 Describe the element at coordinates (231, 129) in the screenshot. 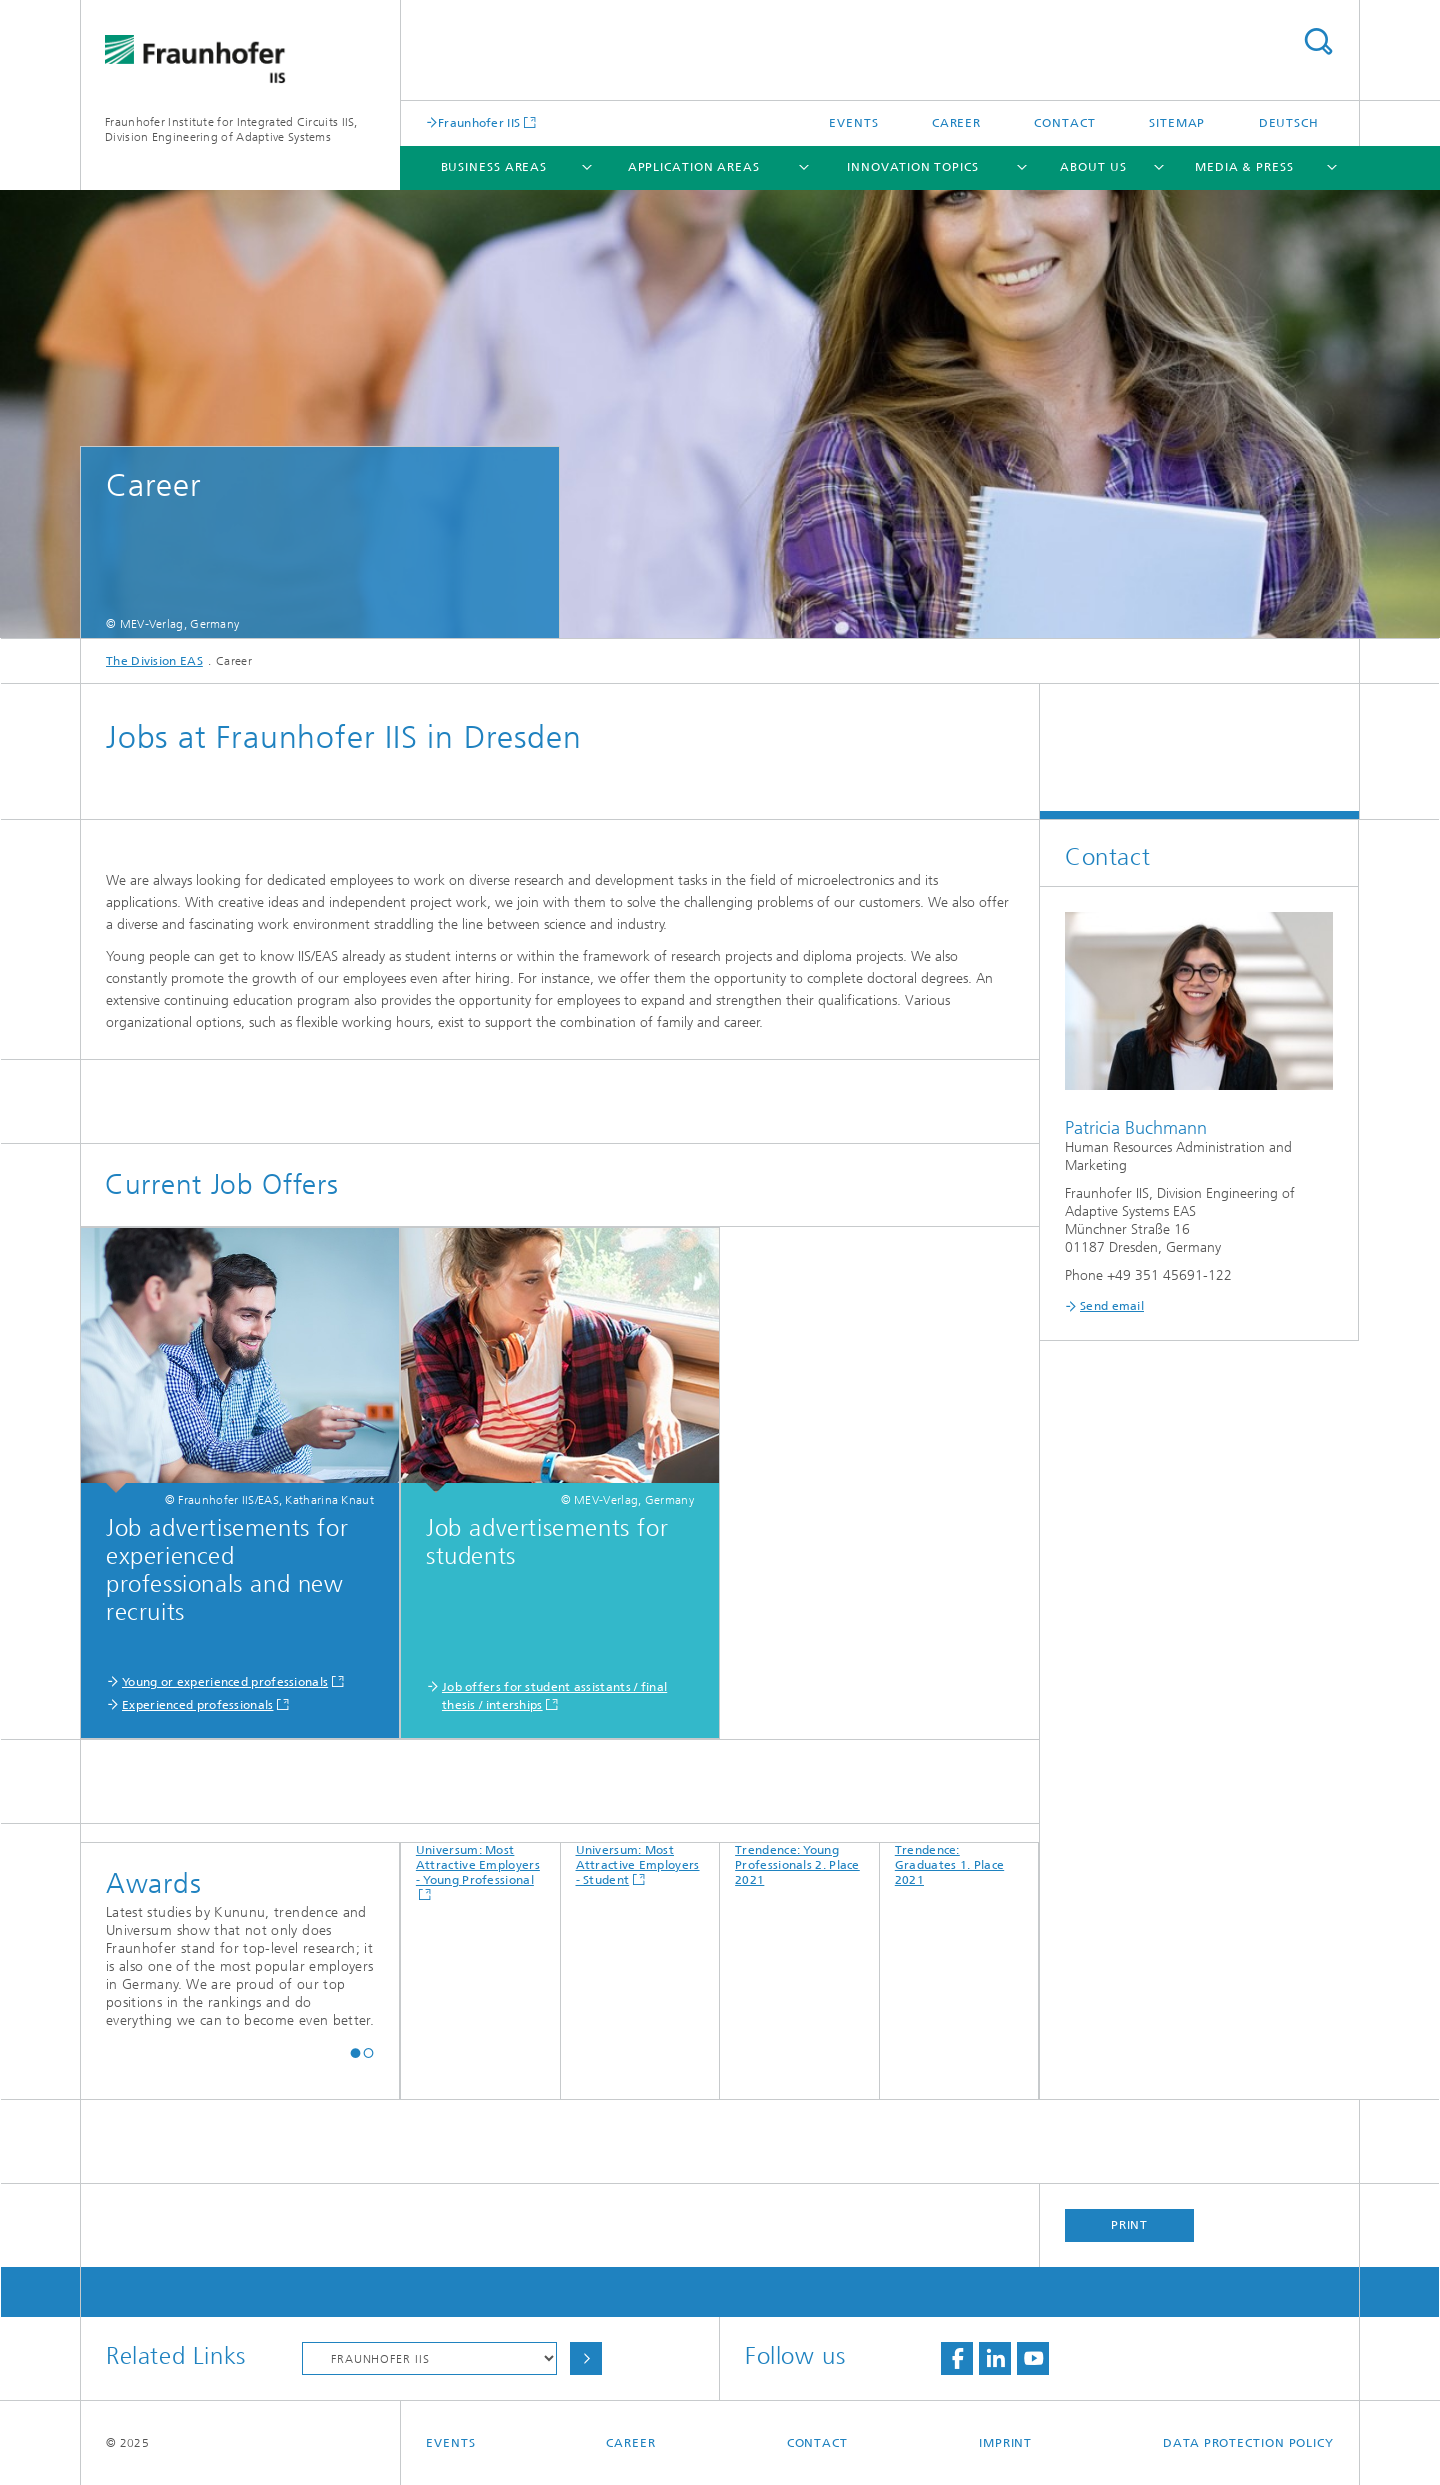

I see `Fraunhofer Institute for Integrated Circuits IIS, Division Engineering of Adaptive Systems` at that location.